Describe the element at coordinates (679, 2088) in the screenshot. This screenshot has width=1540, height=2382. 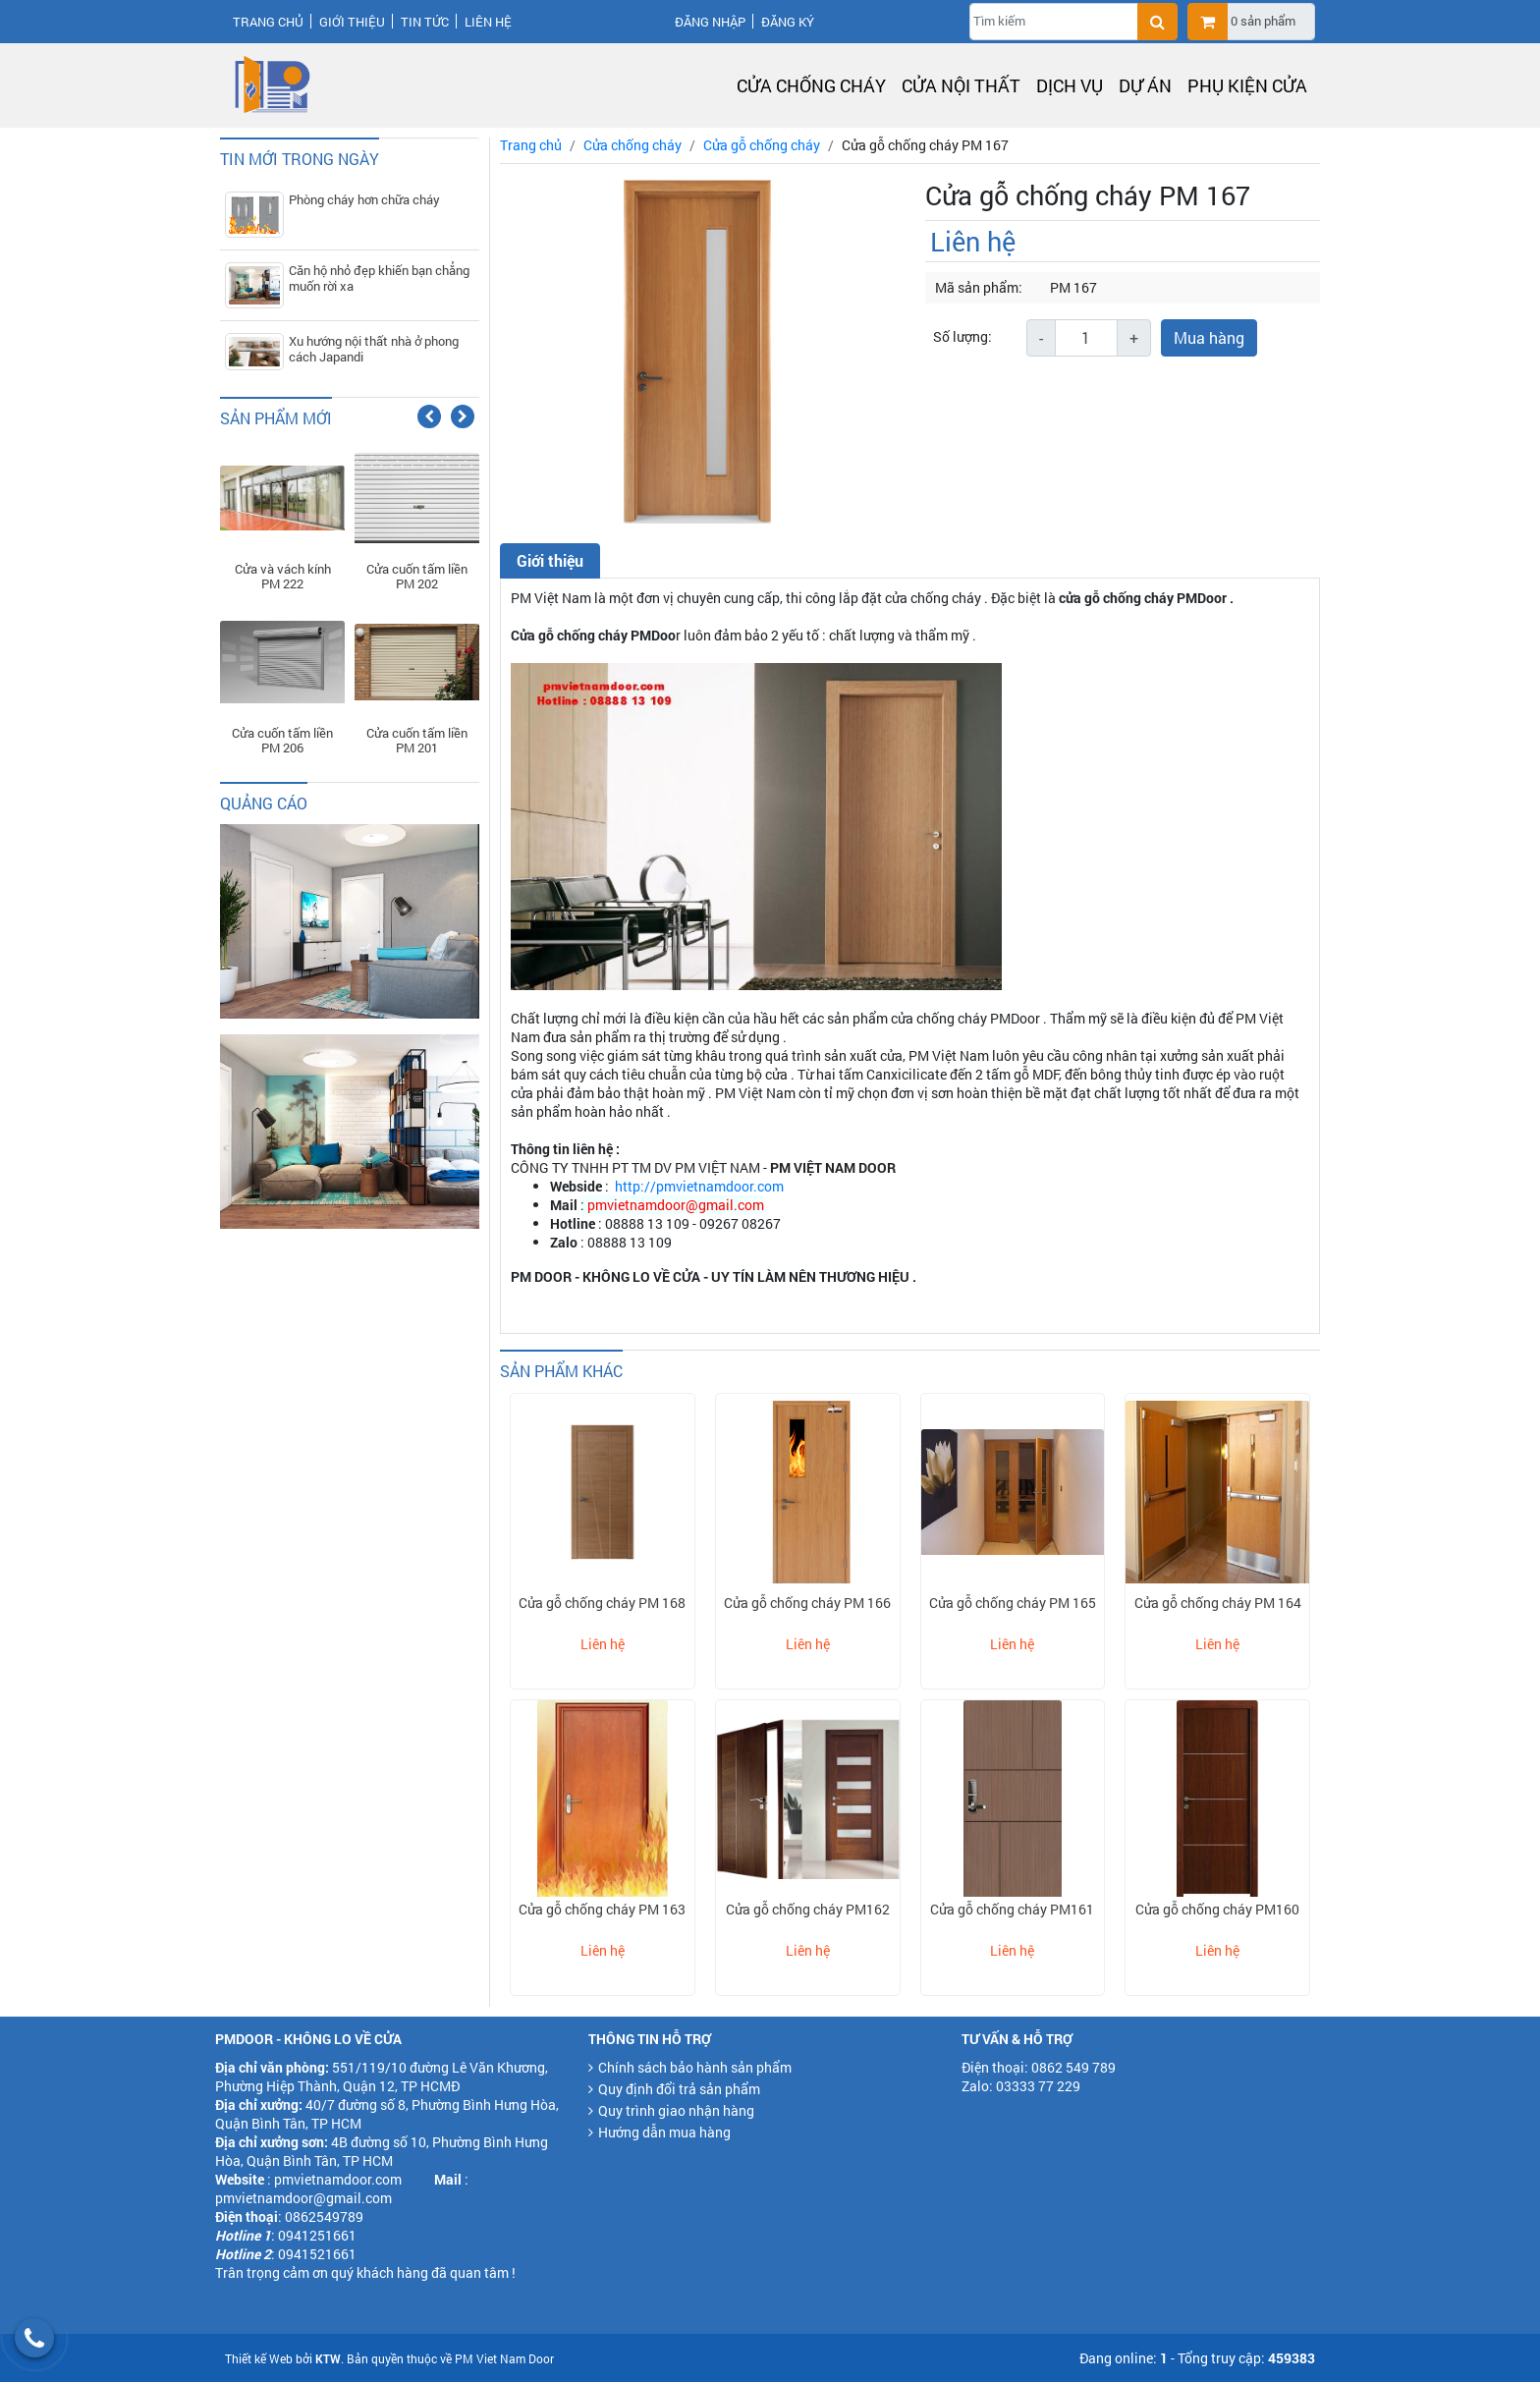
I see `Quy định đổi trả sản phẩm` at that location.